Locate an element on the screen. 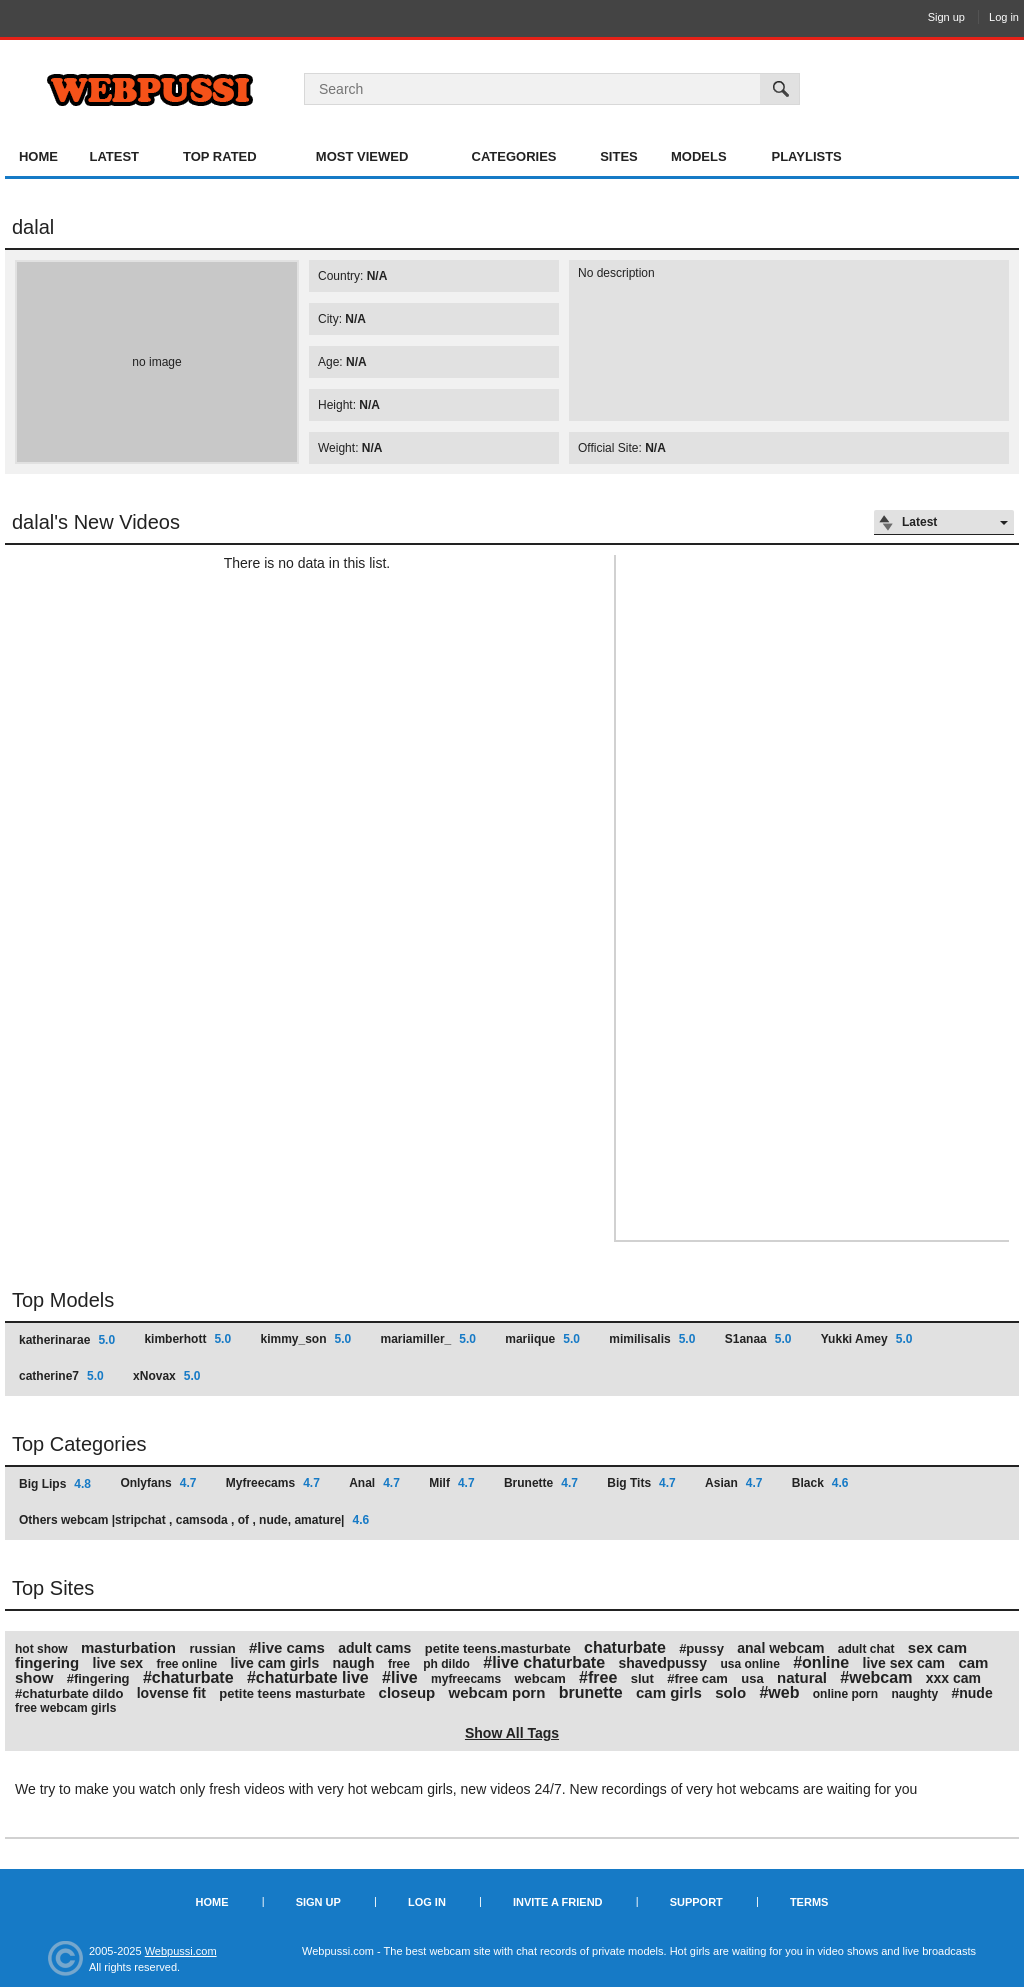 The height and width of the screenshot is (1987, 1024). naughty is located at coordinates (914, 1694).